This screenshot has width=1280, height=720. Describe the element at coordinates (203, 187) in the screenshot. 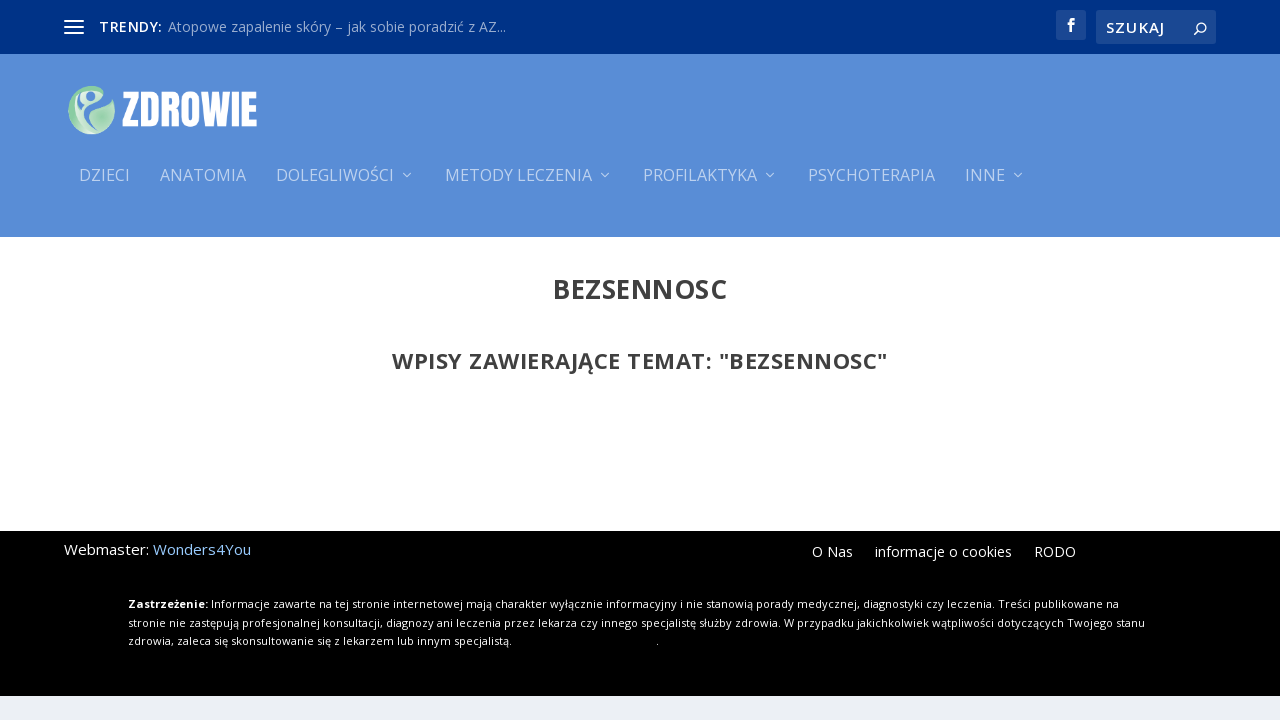

I see `Anatomia` at that location.